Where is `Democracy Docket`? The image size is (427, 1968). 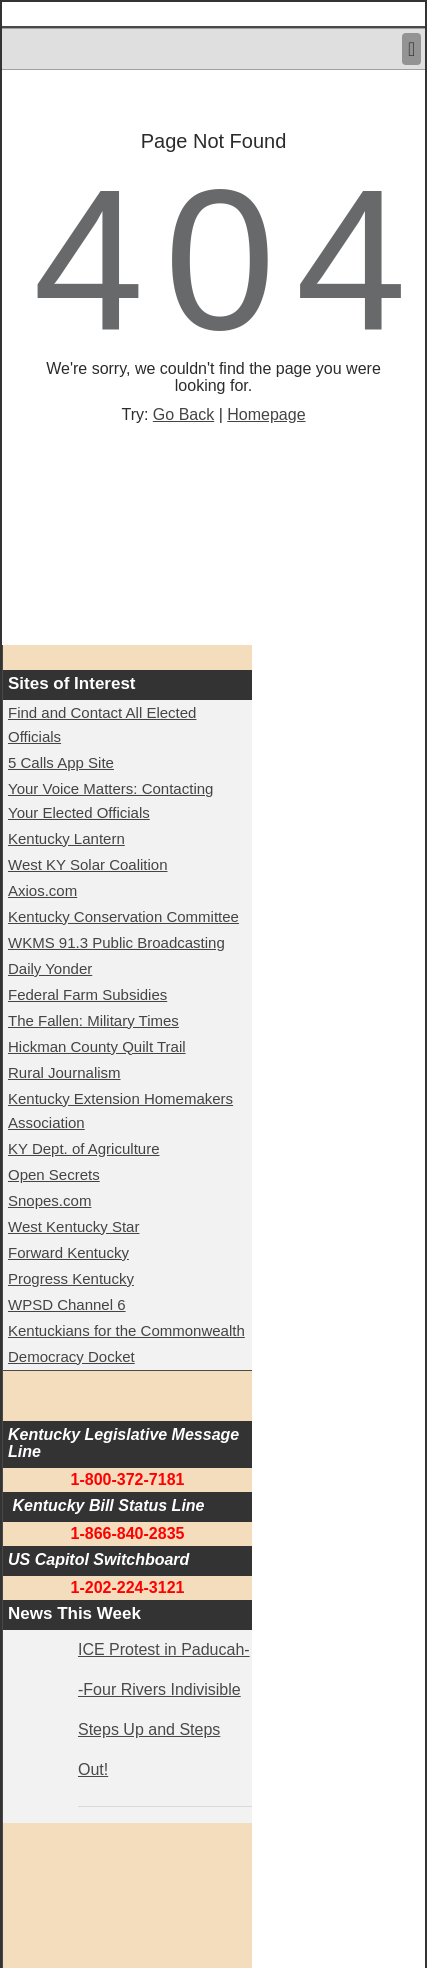
Democracy Docket is located at coordinates (71, 1356).